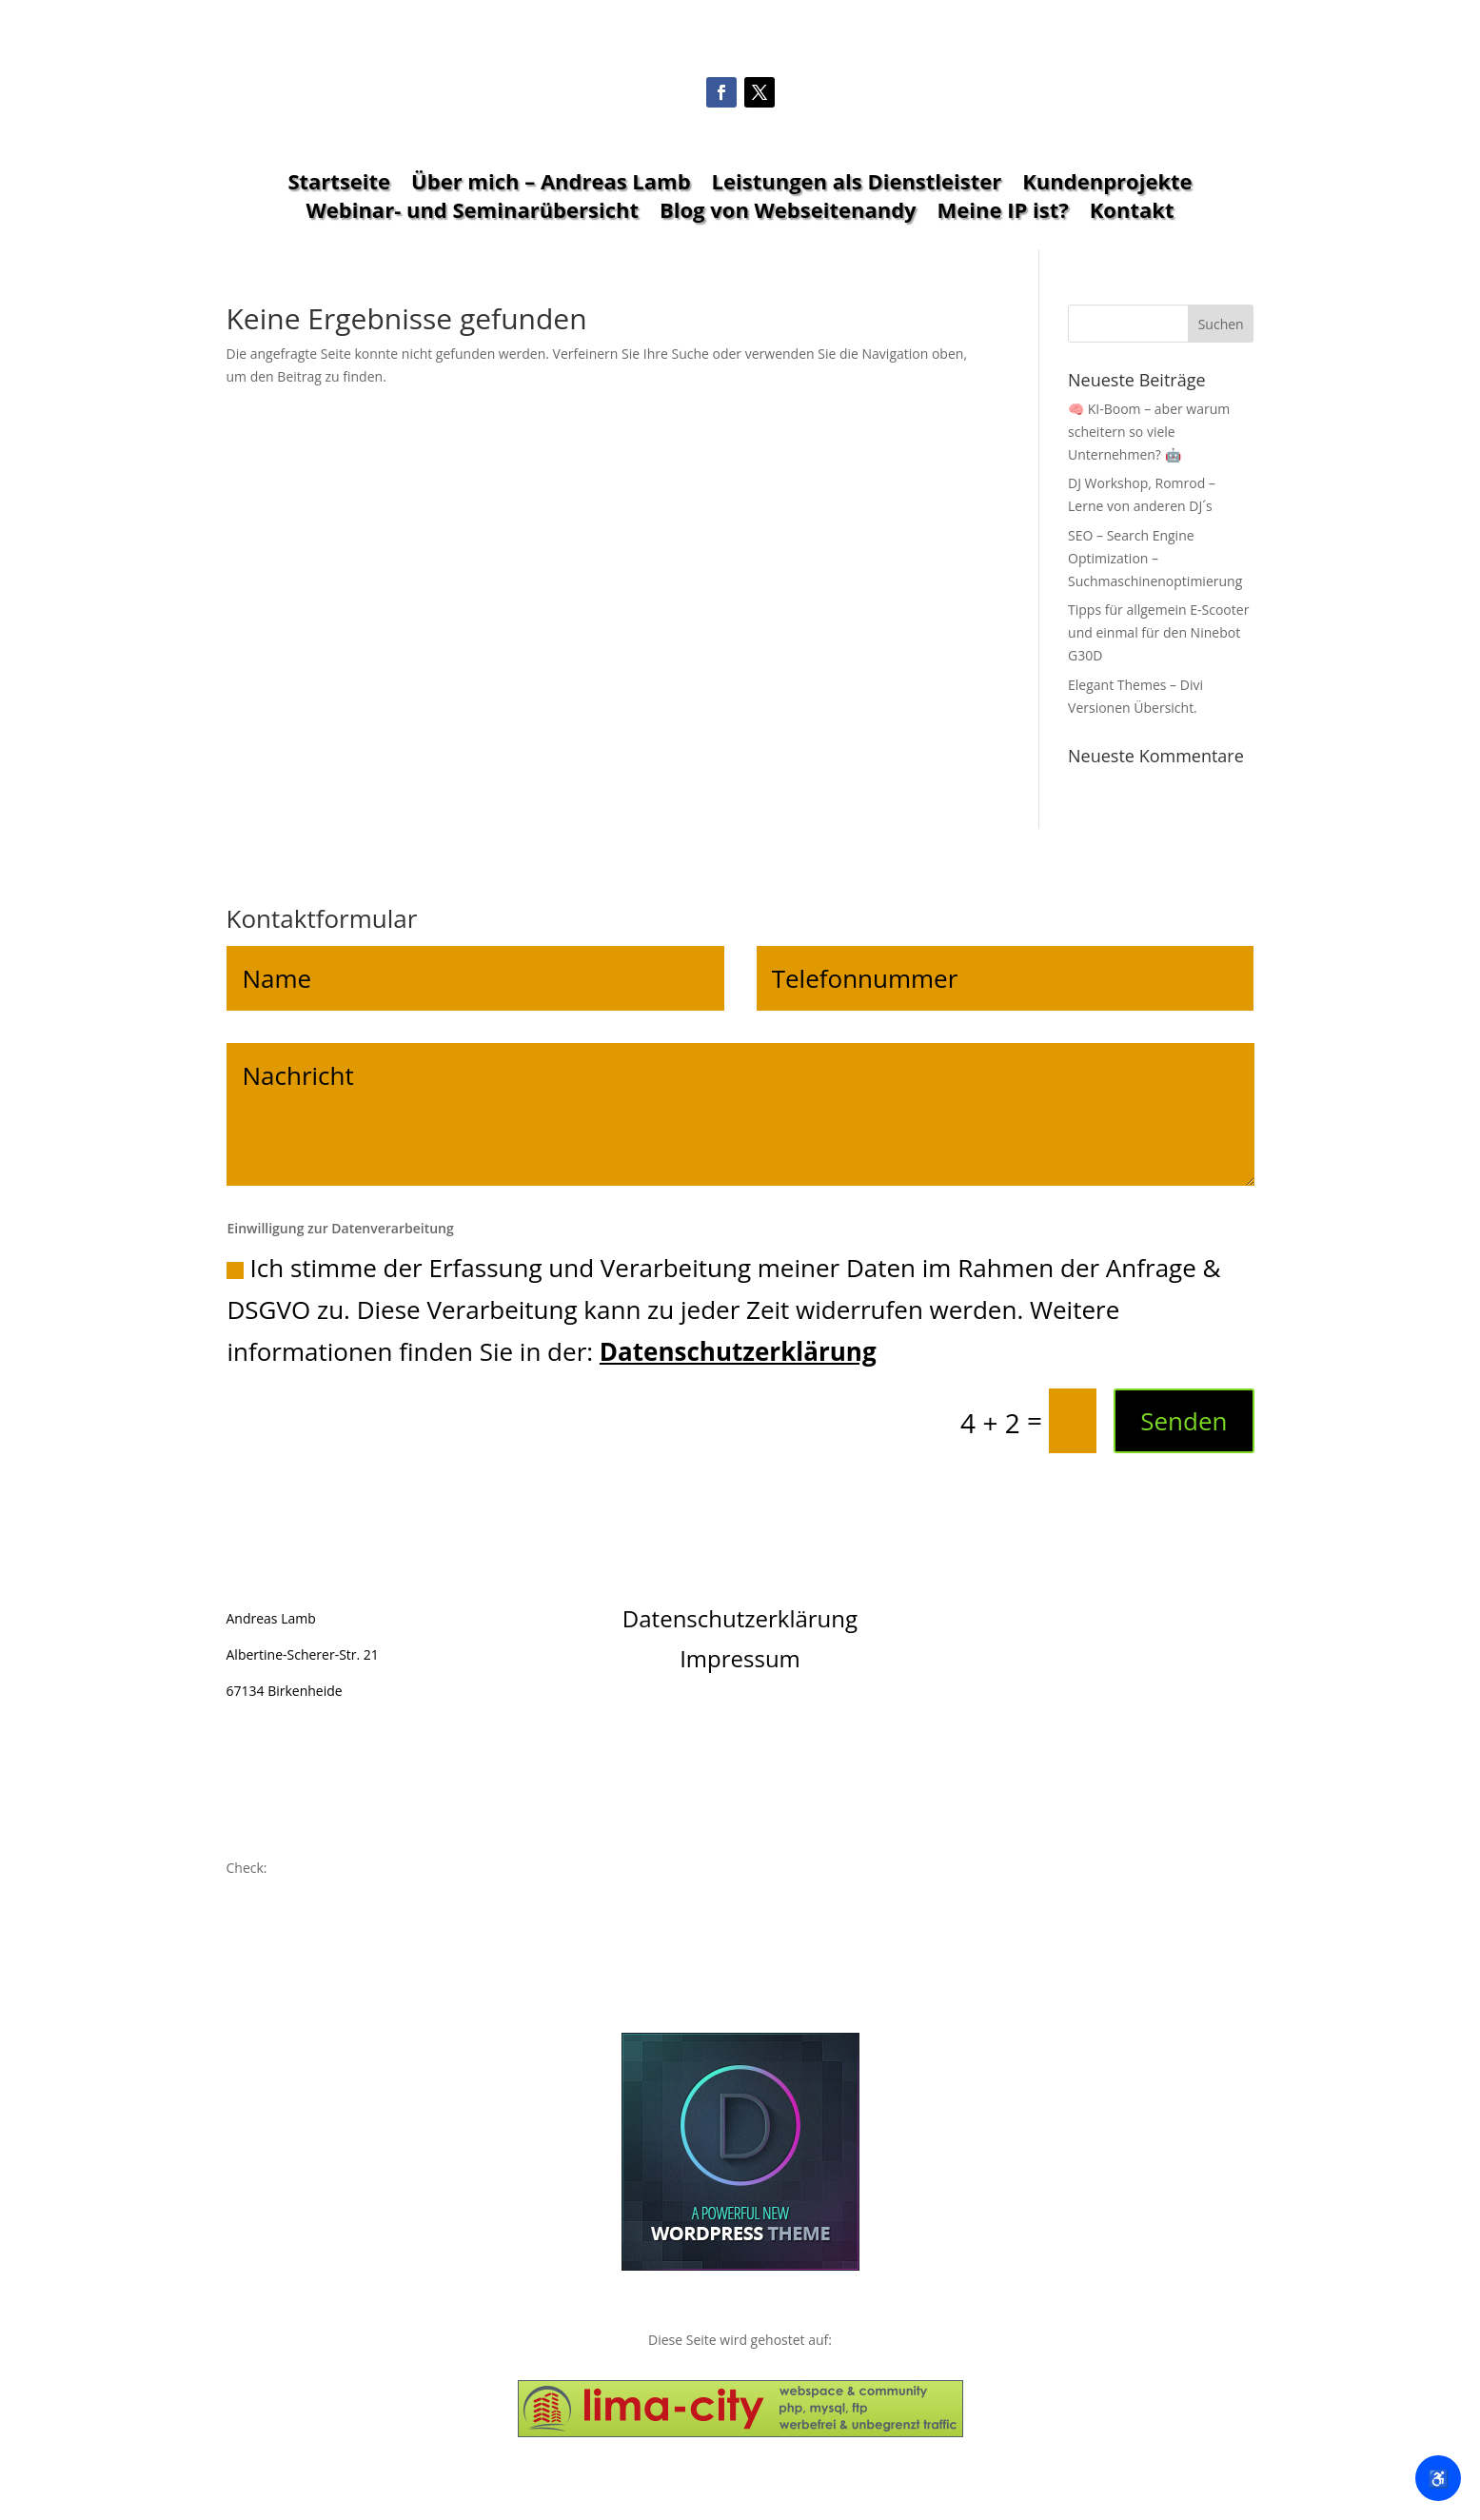  I want to click on Startseite, so click(338, 184).